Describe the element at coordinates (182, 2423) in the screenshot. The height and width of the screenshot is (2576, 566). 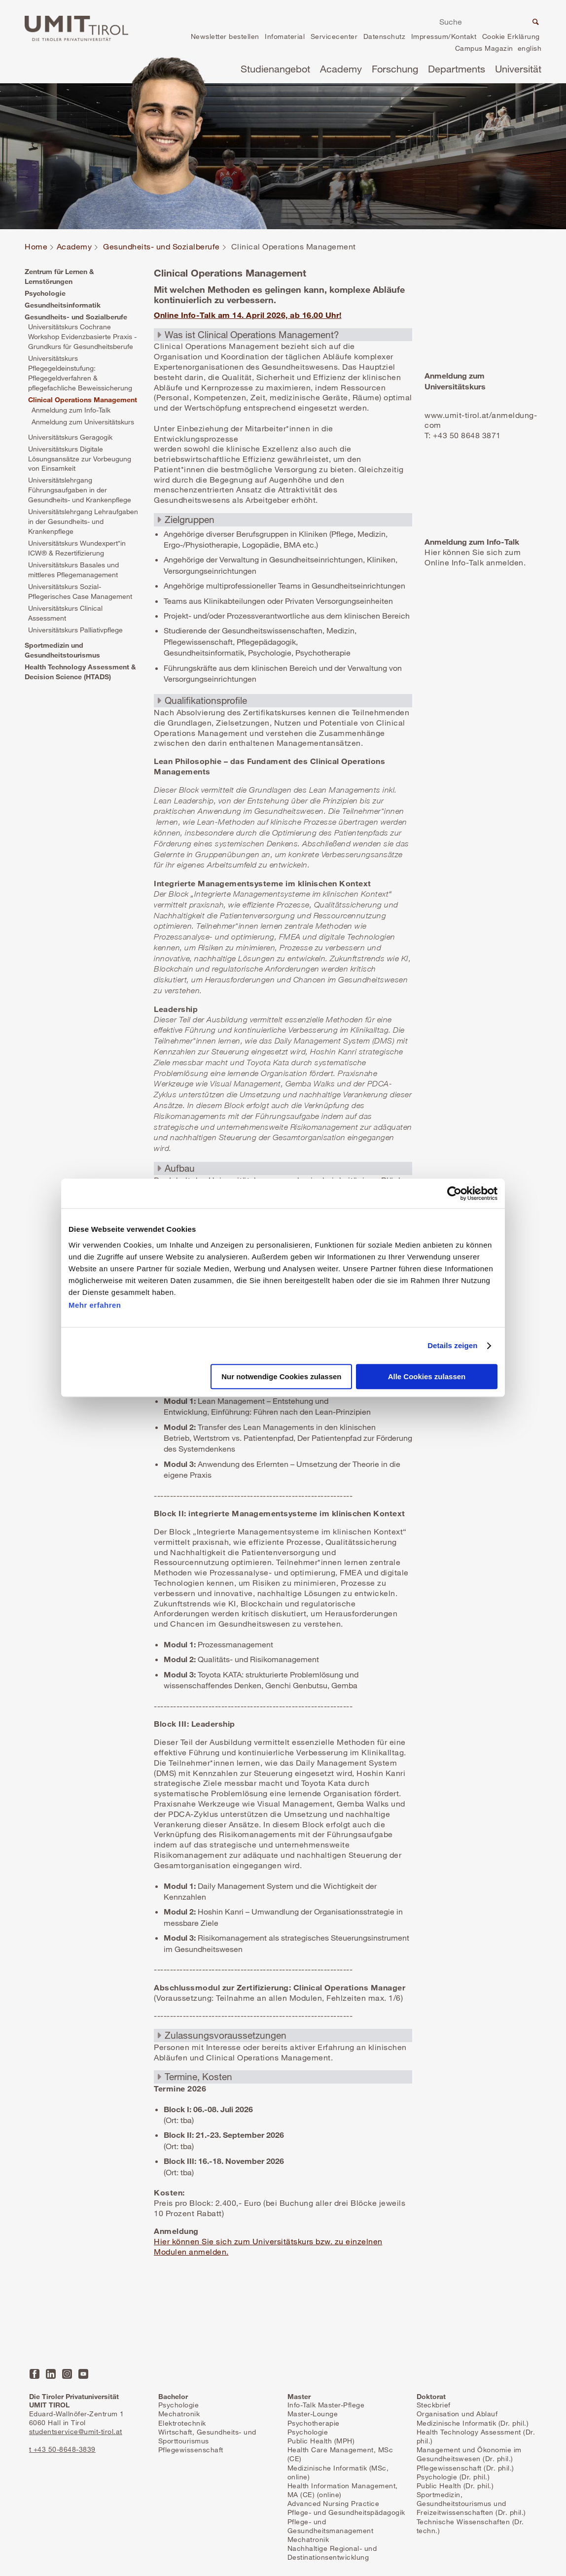
I see `Elektrotechnik` at that location.